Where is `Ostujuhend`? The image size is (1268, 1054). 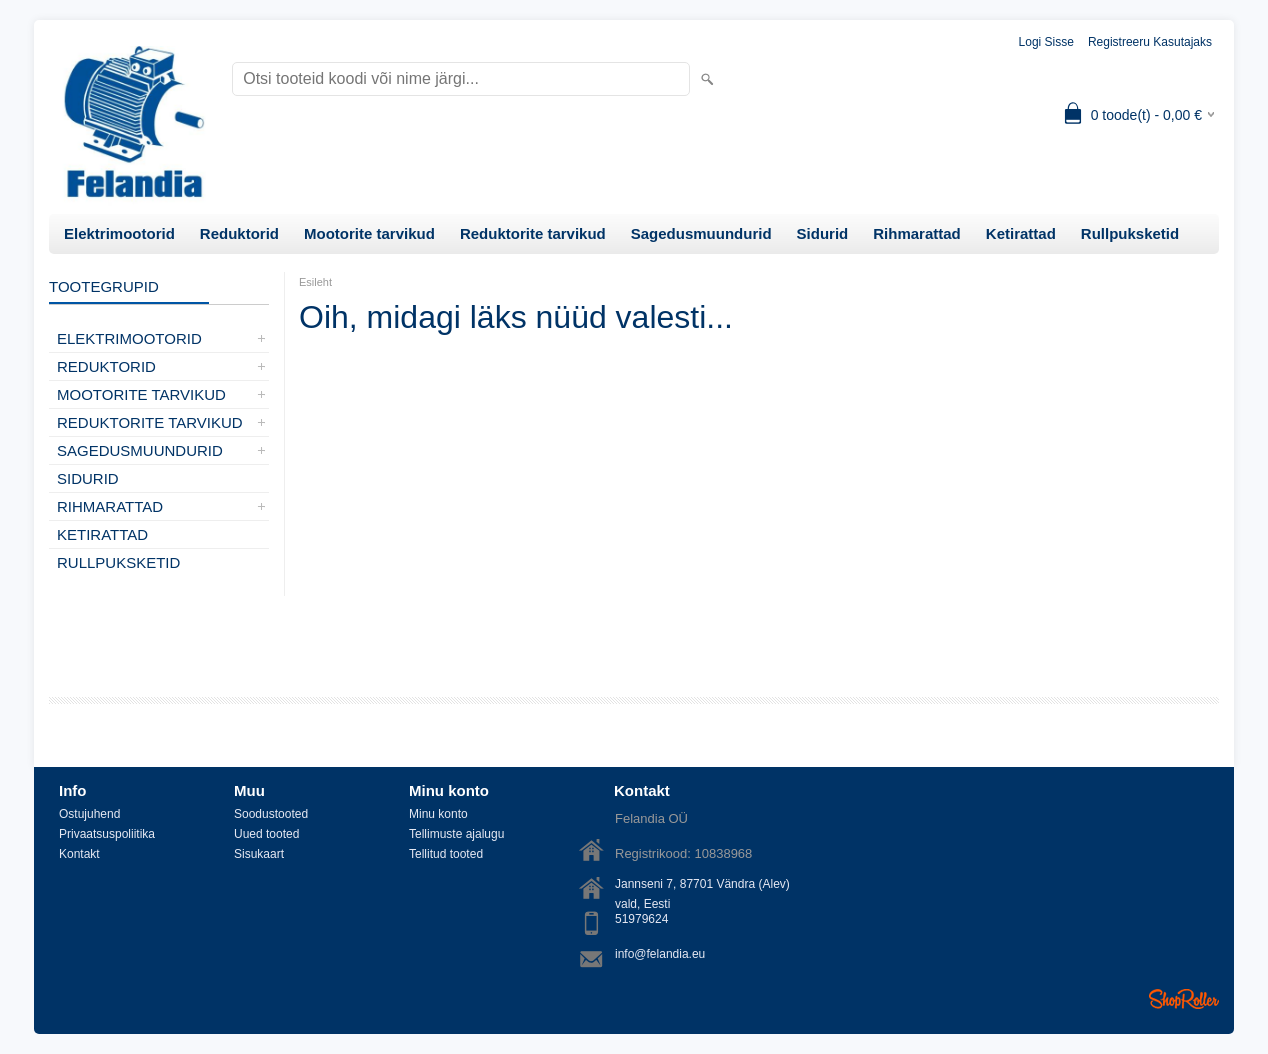 Ostujuhend is located at coordinates (89, 814).